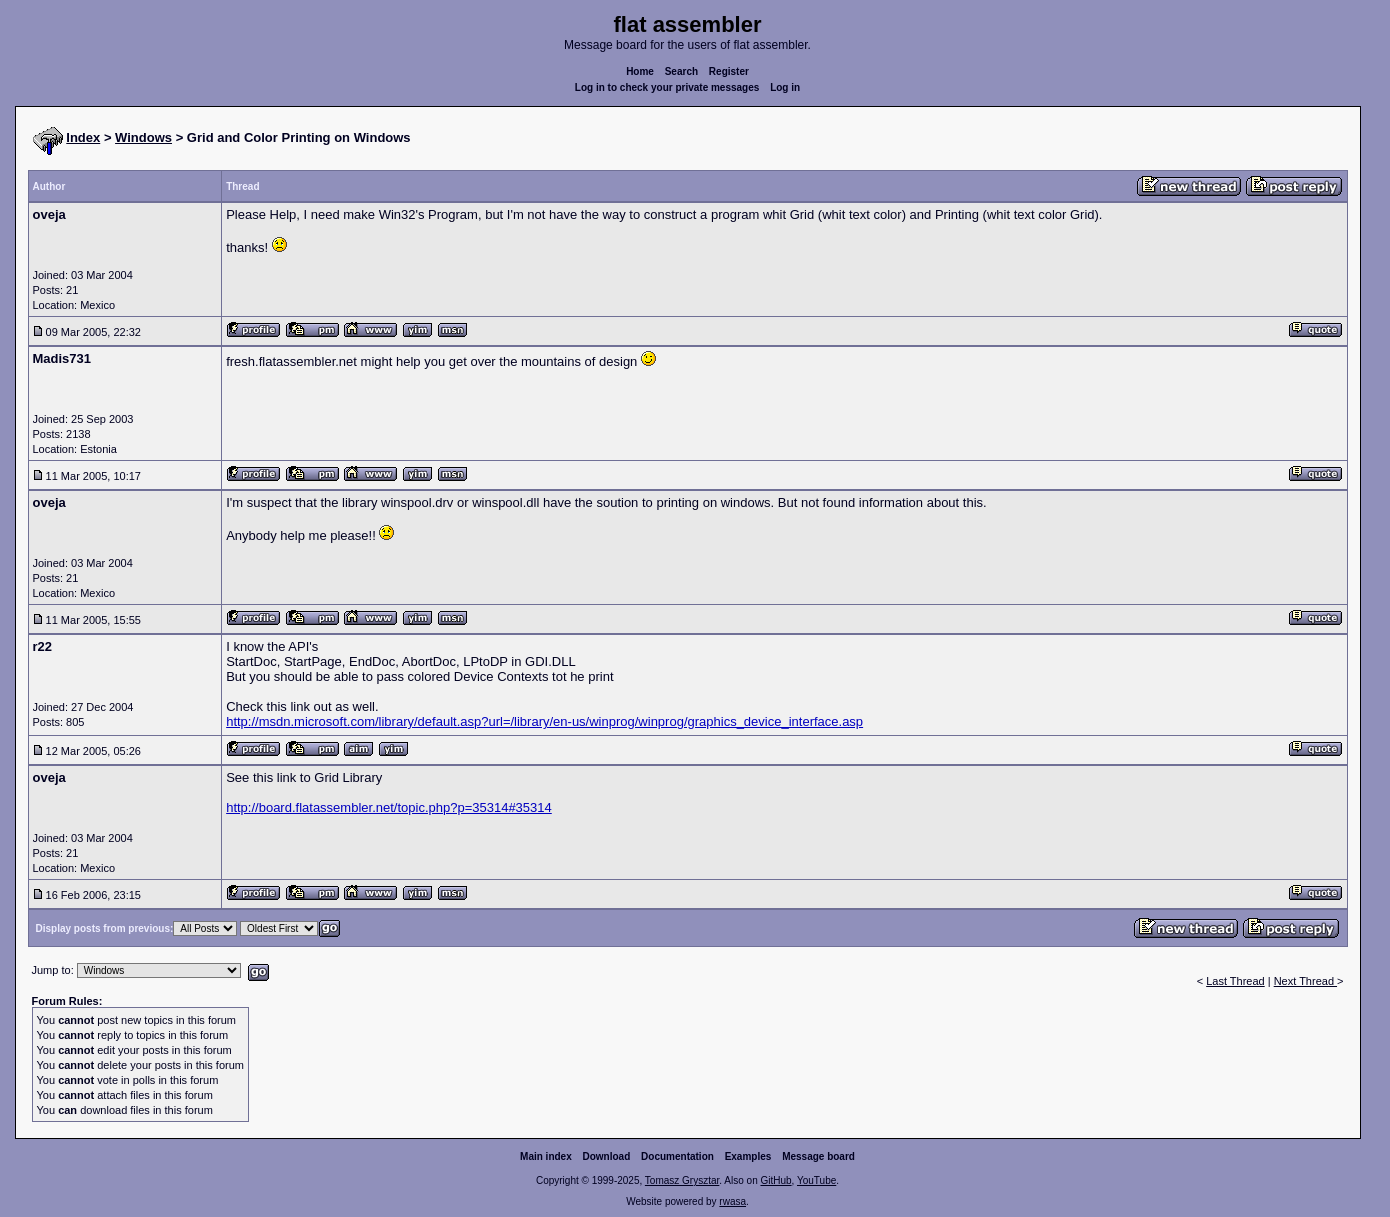 Image resolution: width=1390 pixels, height=1217 pixels. I want to click on Search, so click(681, 71).